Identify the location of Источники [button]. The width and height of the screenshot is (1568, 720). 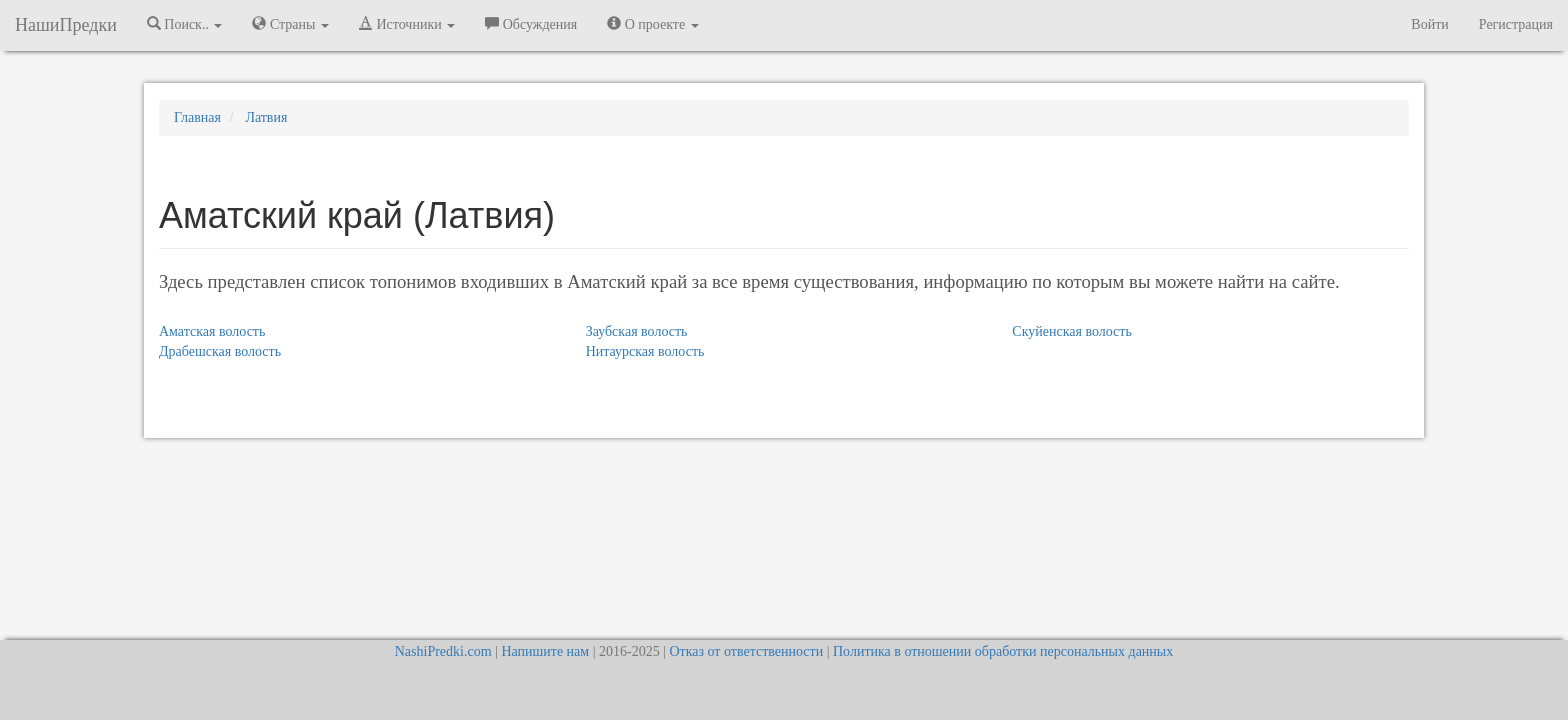
(407, 24).